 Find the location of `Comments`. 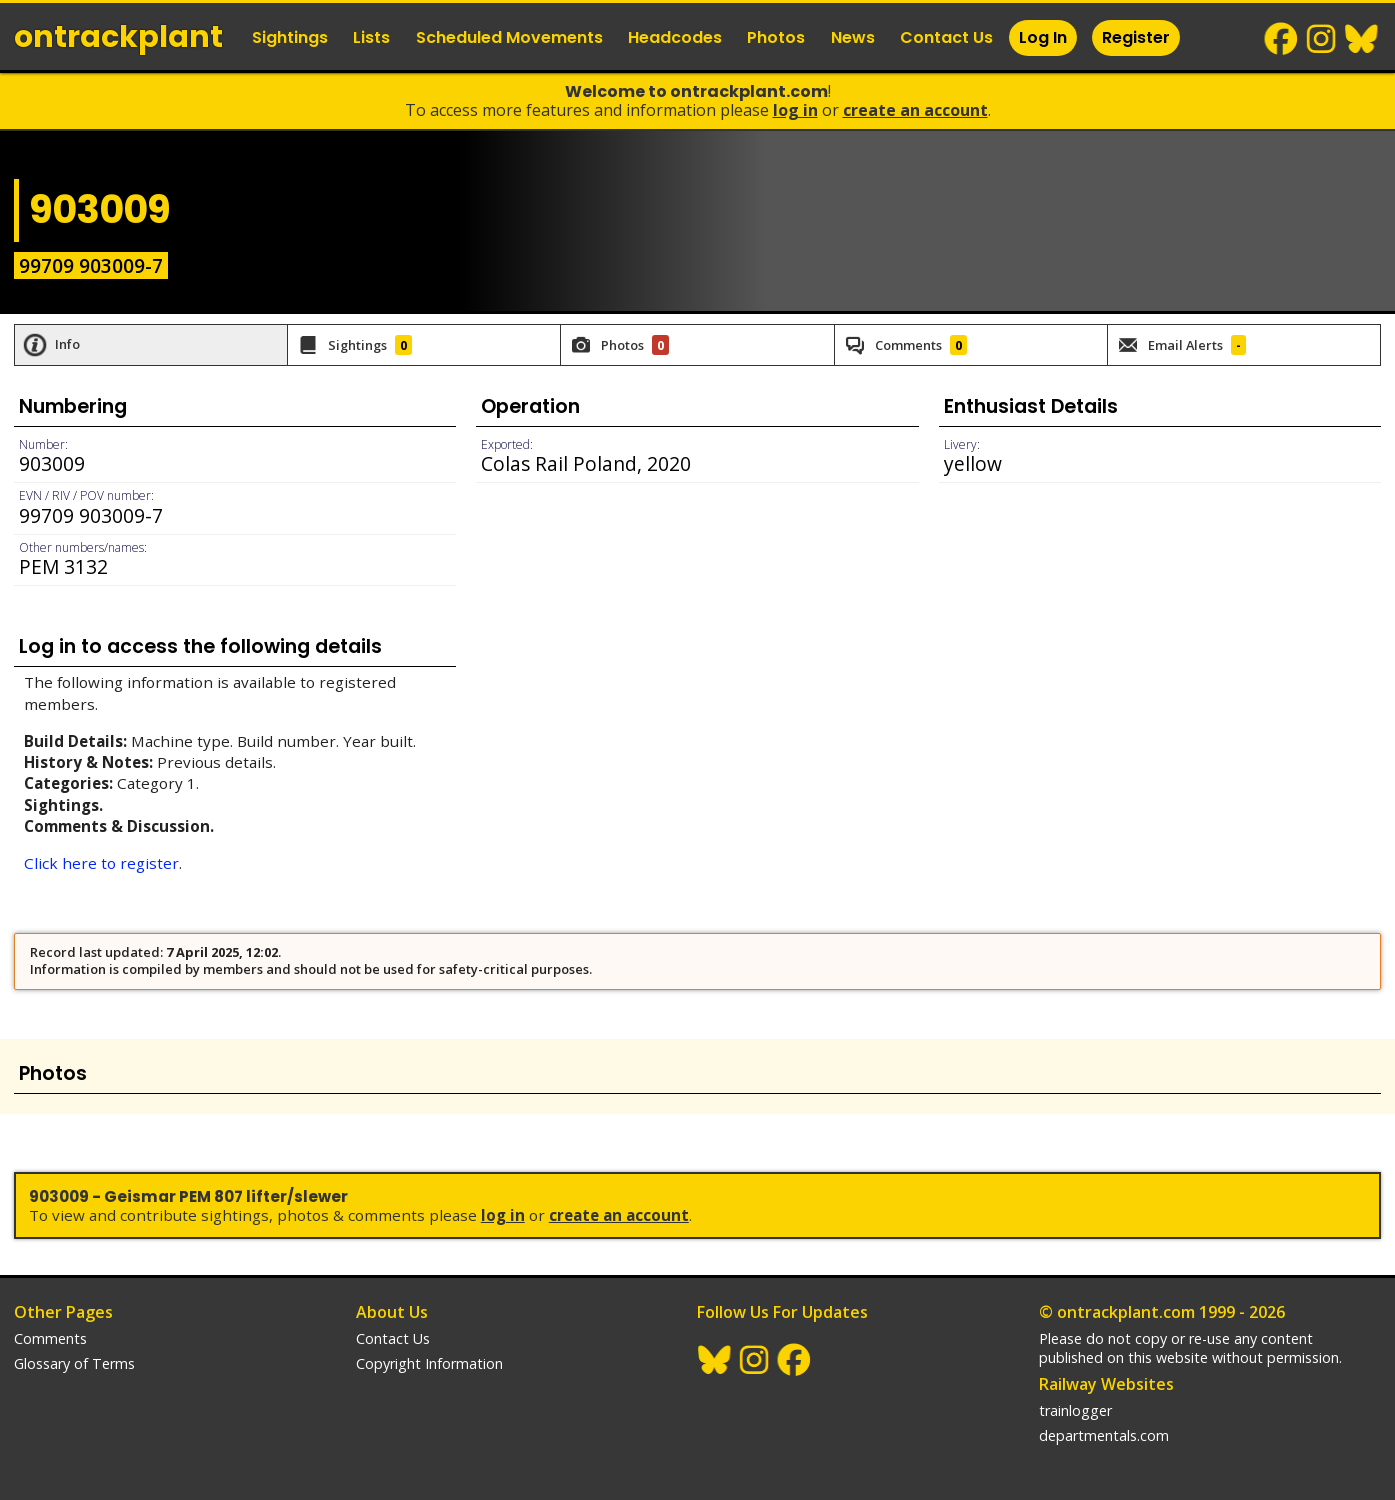

Comments is located at coordinates (50, 1338).